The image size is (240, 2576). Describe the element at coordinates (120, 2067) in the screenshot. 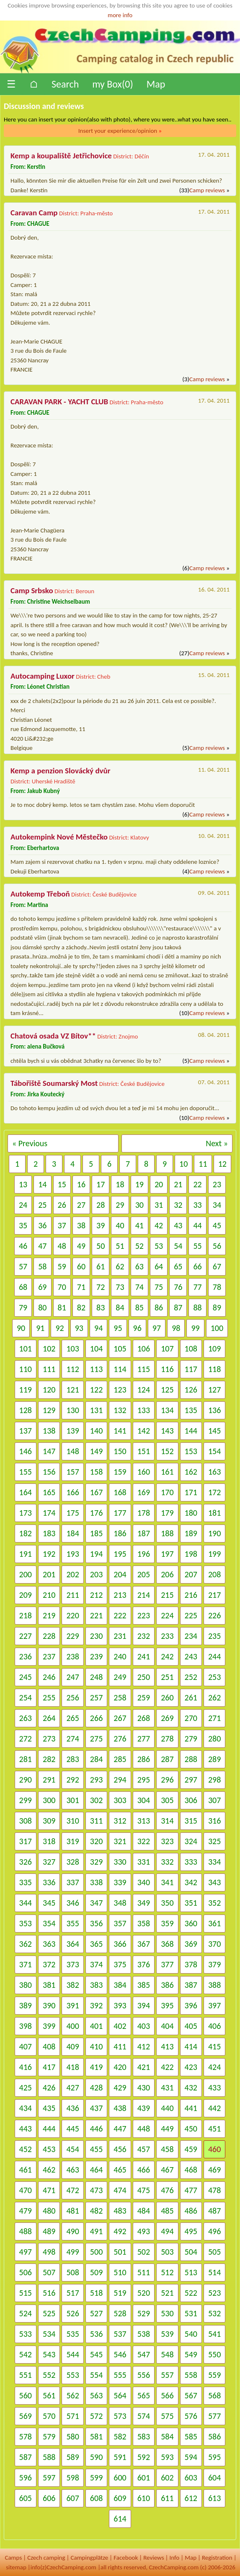

I see `420` at that location.